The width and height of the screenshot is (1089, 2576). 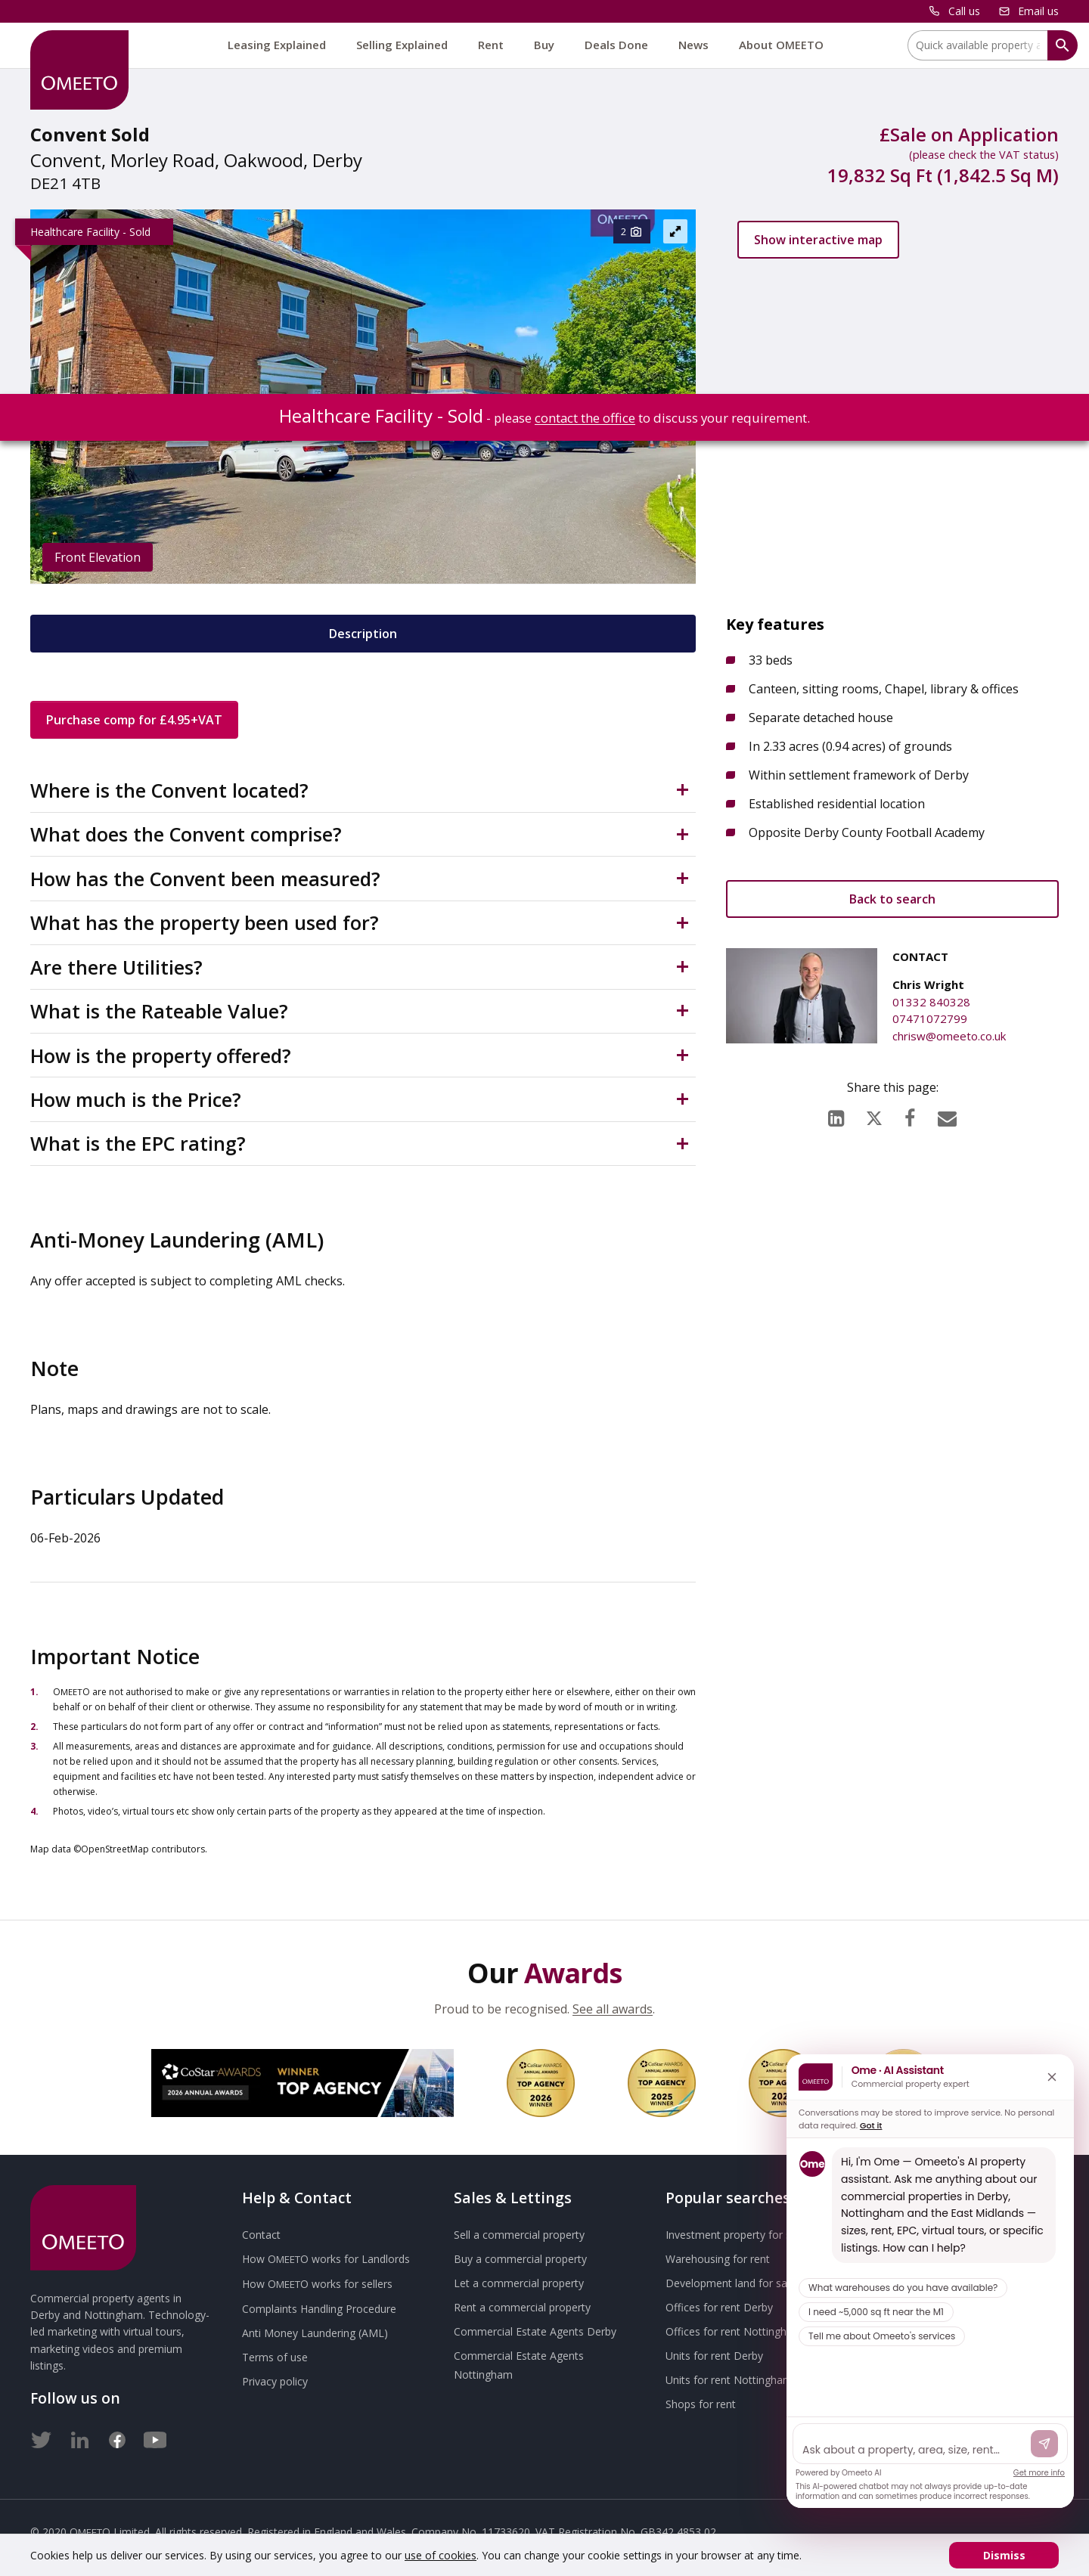 What do you see at coordinates (79, 70) in the screenshot?
I see `[OMEETO logo and link to homepage]` at bounding box center [79, 70].